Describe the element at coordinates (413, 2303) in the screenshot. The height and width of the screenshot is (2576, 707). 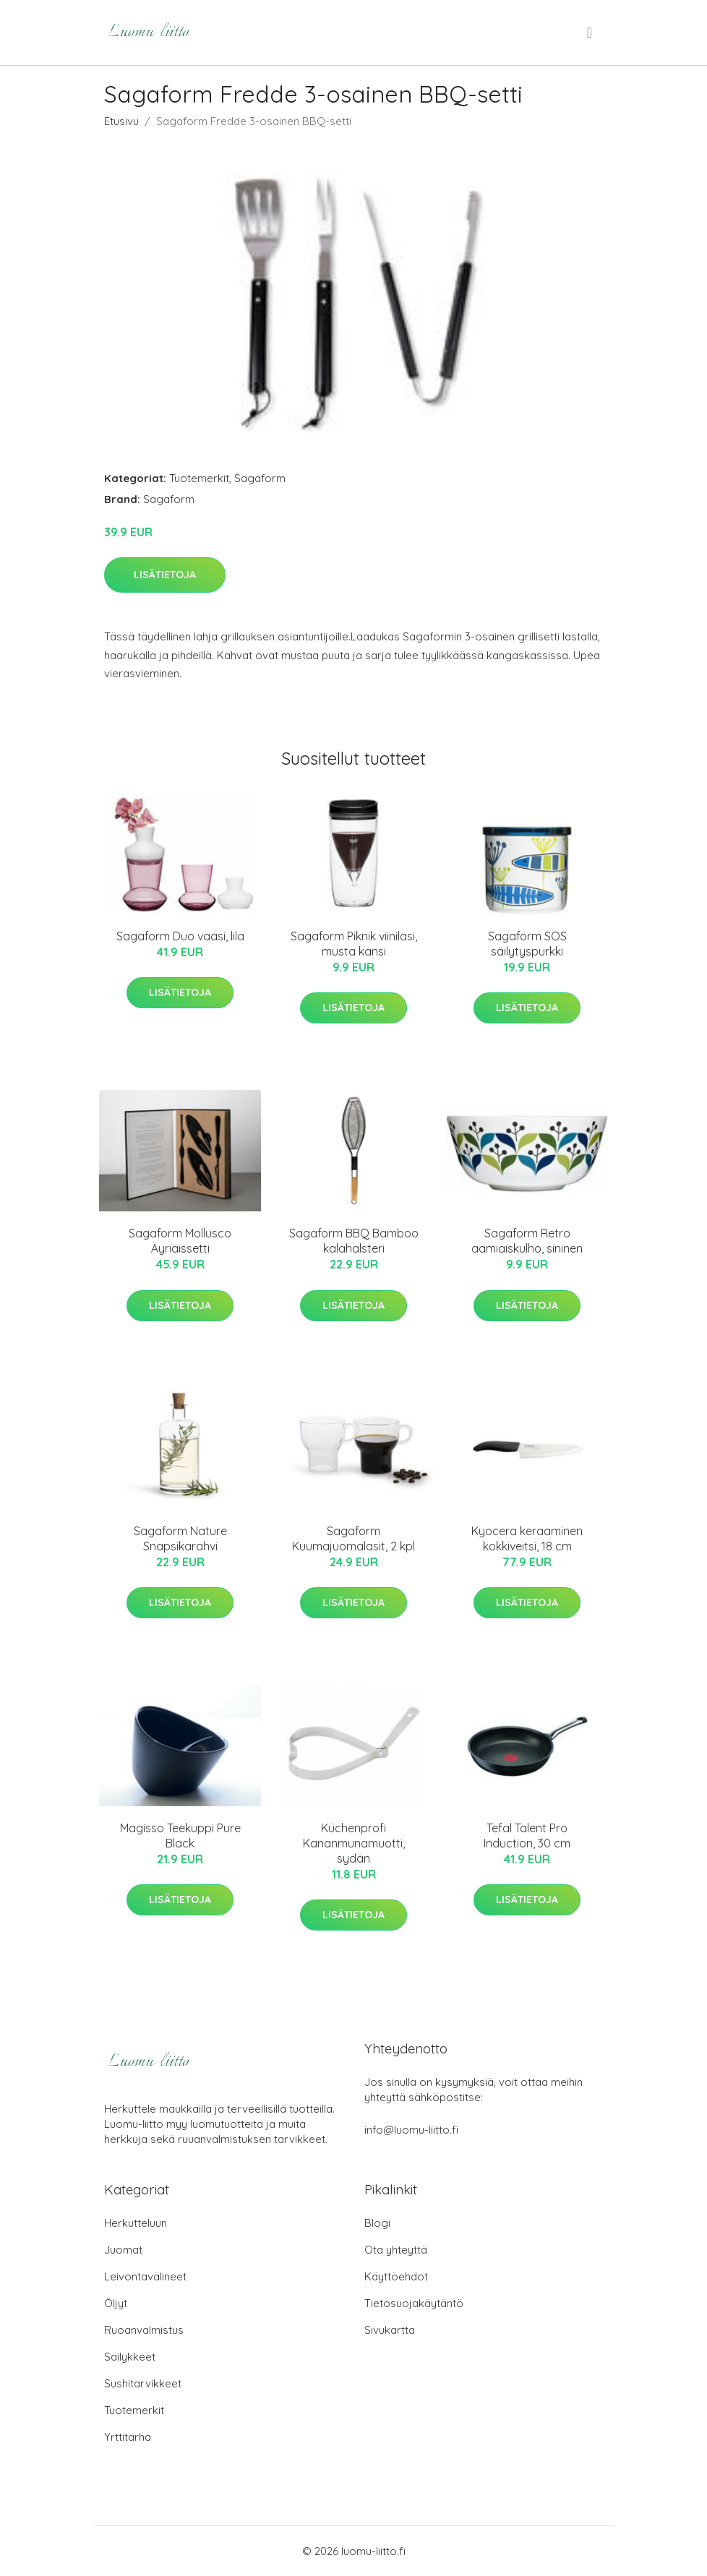
I see `Tietosuojakäytäntö` at that location.